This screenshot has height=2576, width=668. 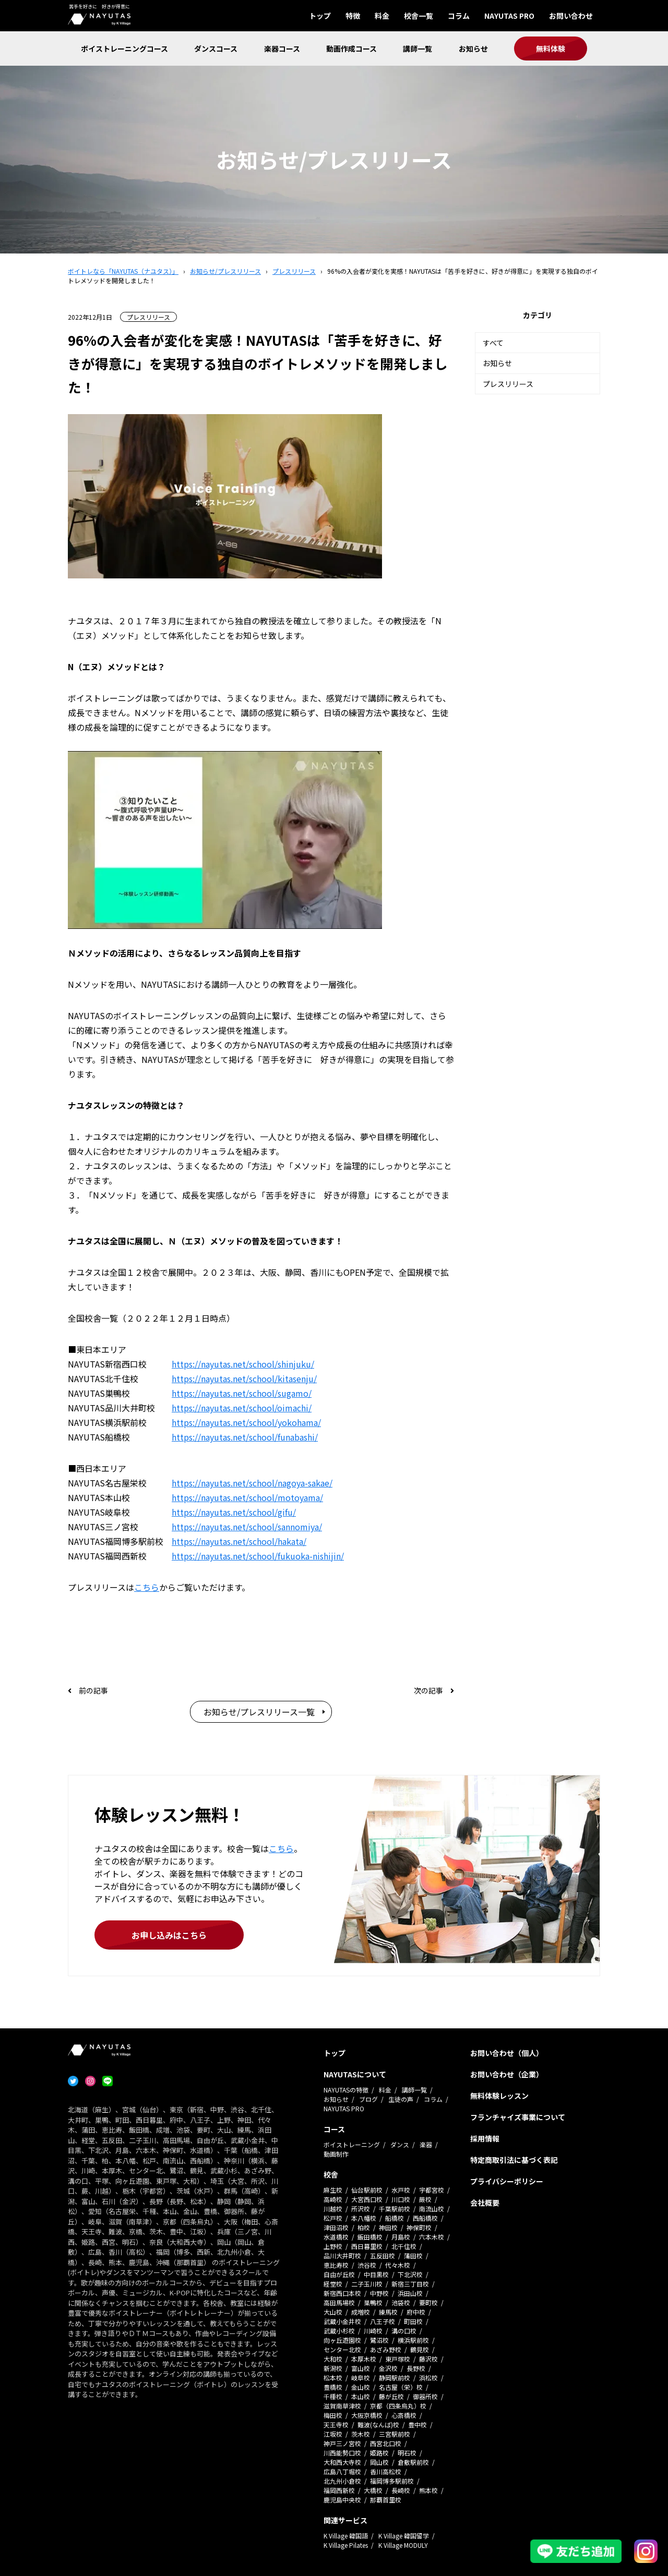 I want to click on 梅田校, so click(x=333, y=2415).